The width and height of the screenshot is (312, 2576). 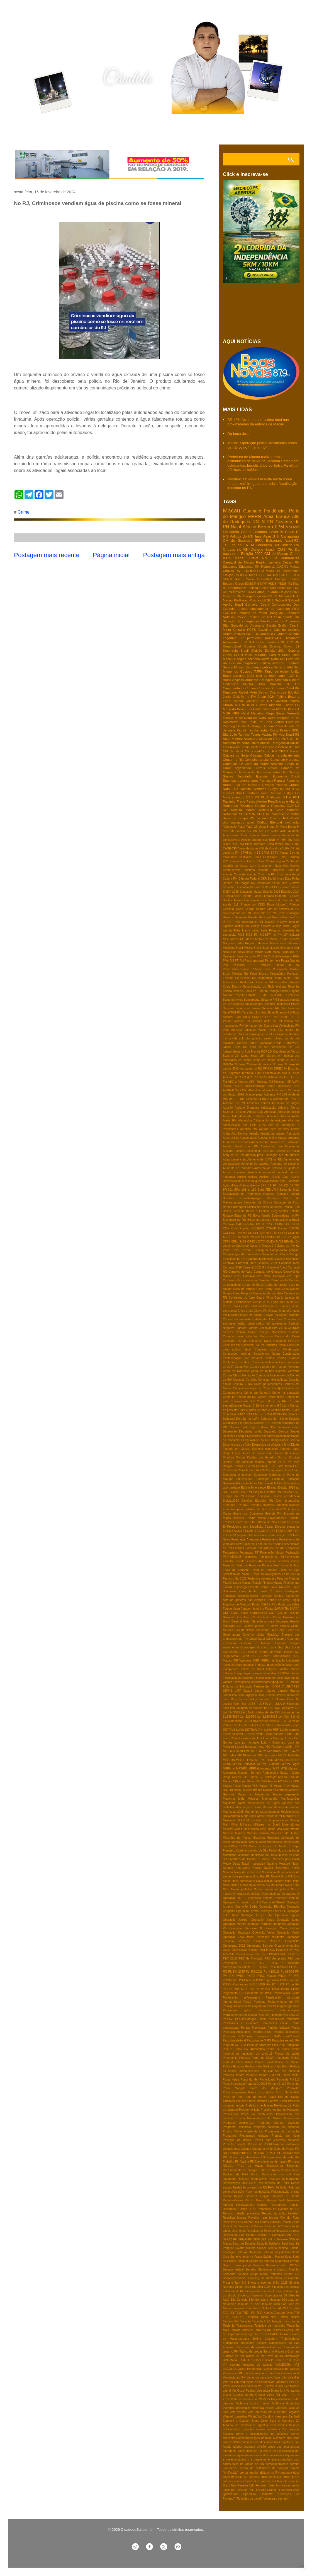 I want to click on RN - TDAH, so click(x=267, y=2152).